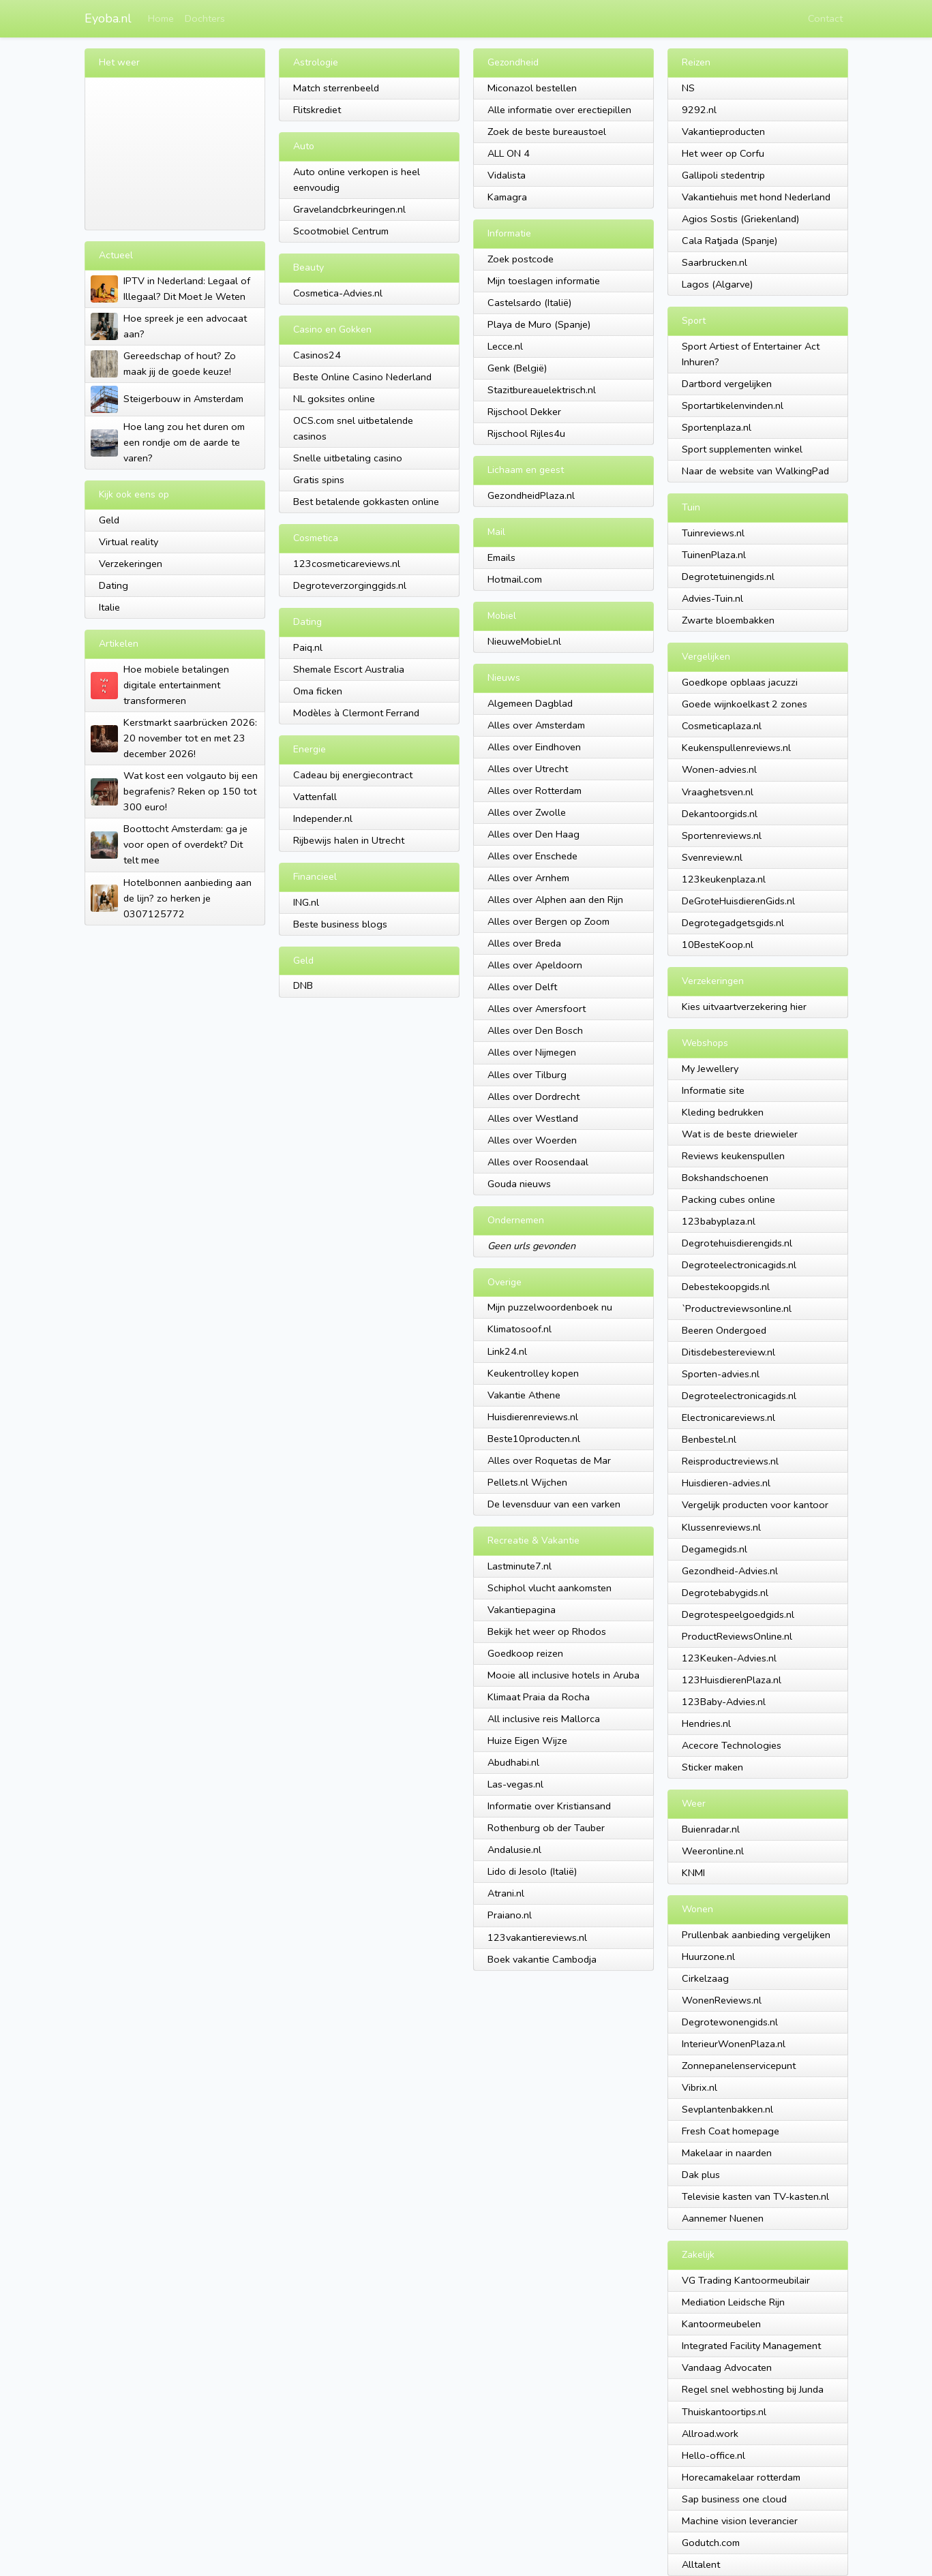 The height and width of the screenshot is (2576, 932). Describe the element at coordinates (701, 2564) in the screenshot. I see `Alltalent` at that location.